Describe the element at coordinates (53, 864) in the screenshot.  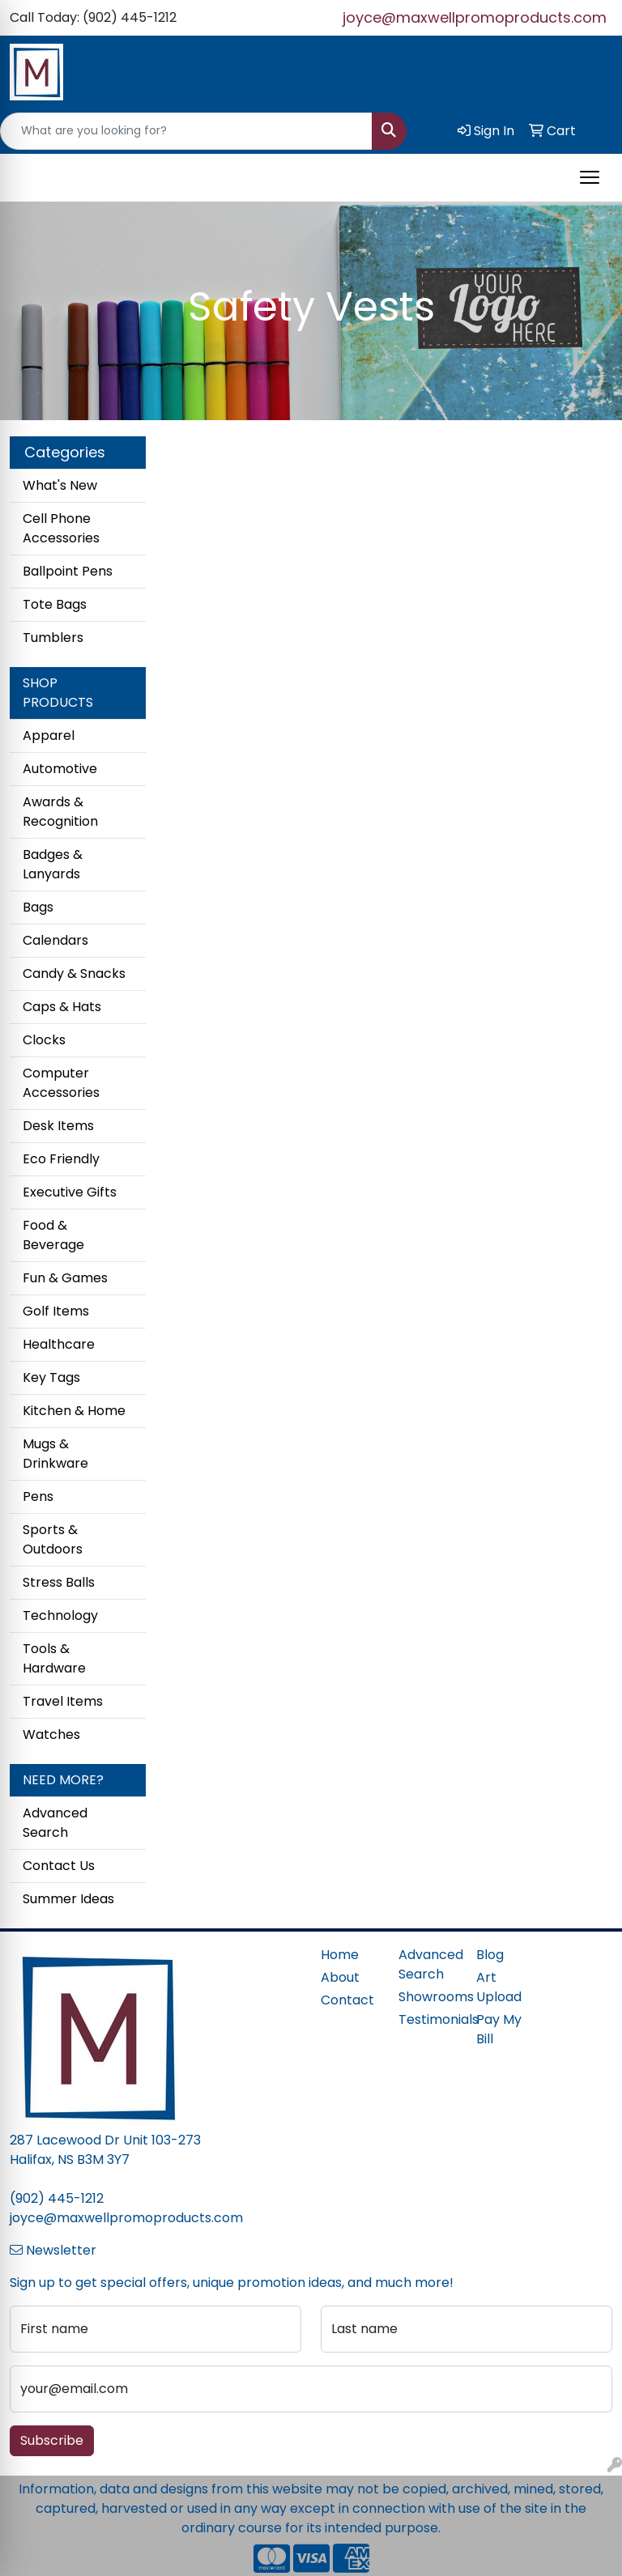
I see `Badges & Lanyards` at that location.